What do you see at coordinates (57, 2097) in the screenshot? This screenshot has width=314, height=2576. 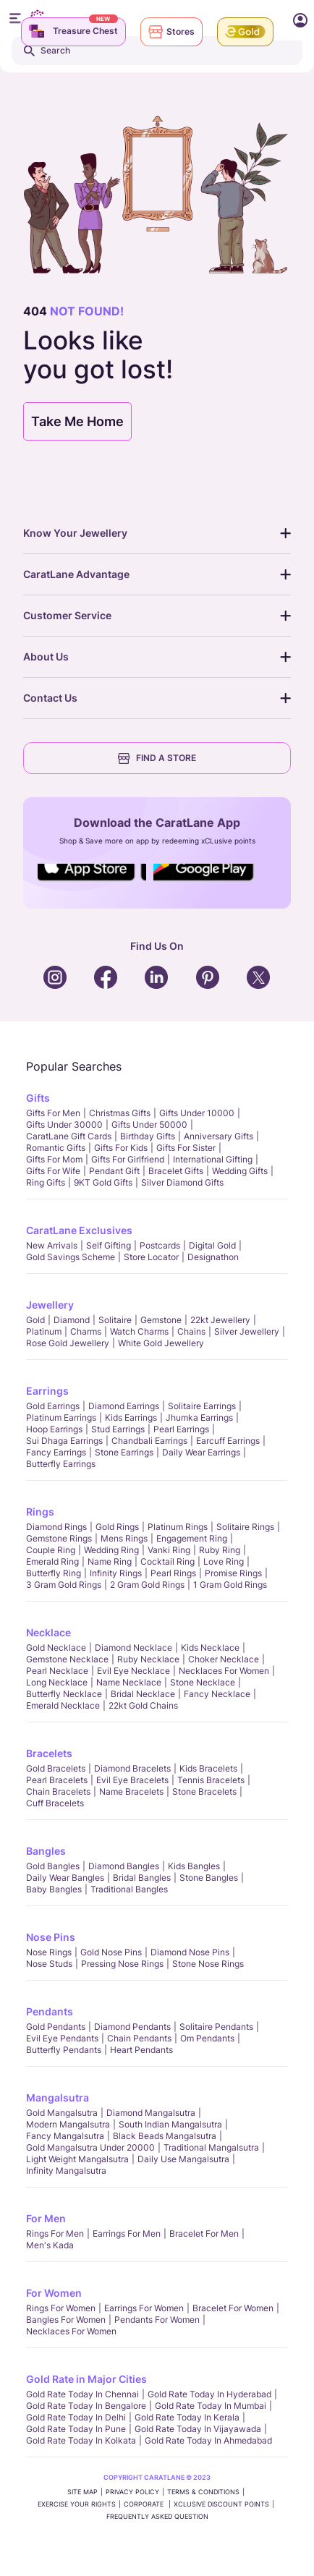 I see `Mangalsutra` at bounding box center [57, 2097].